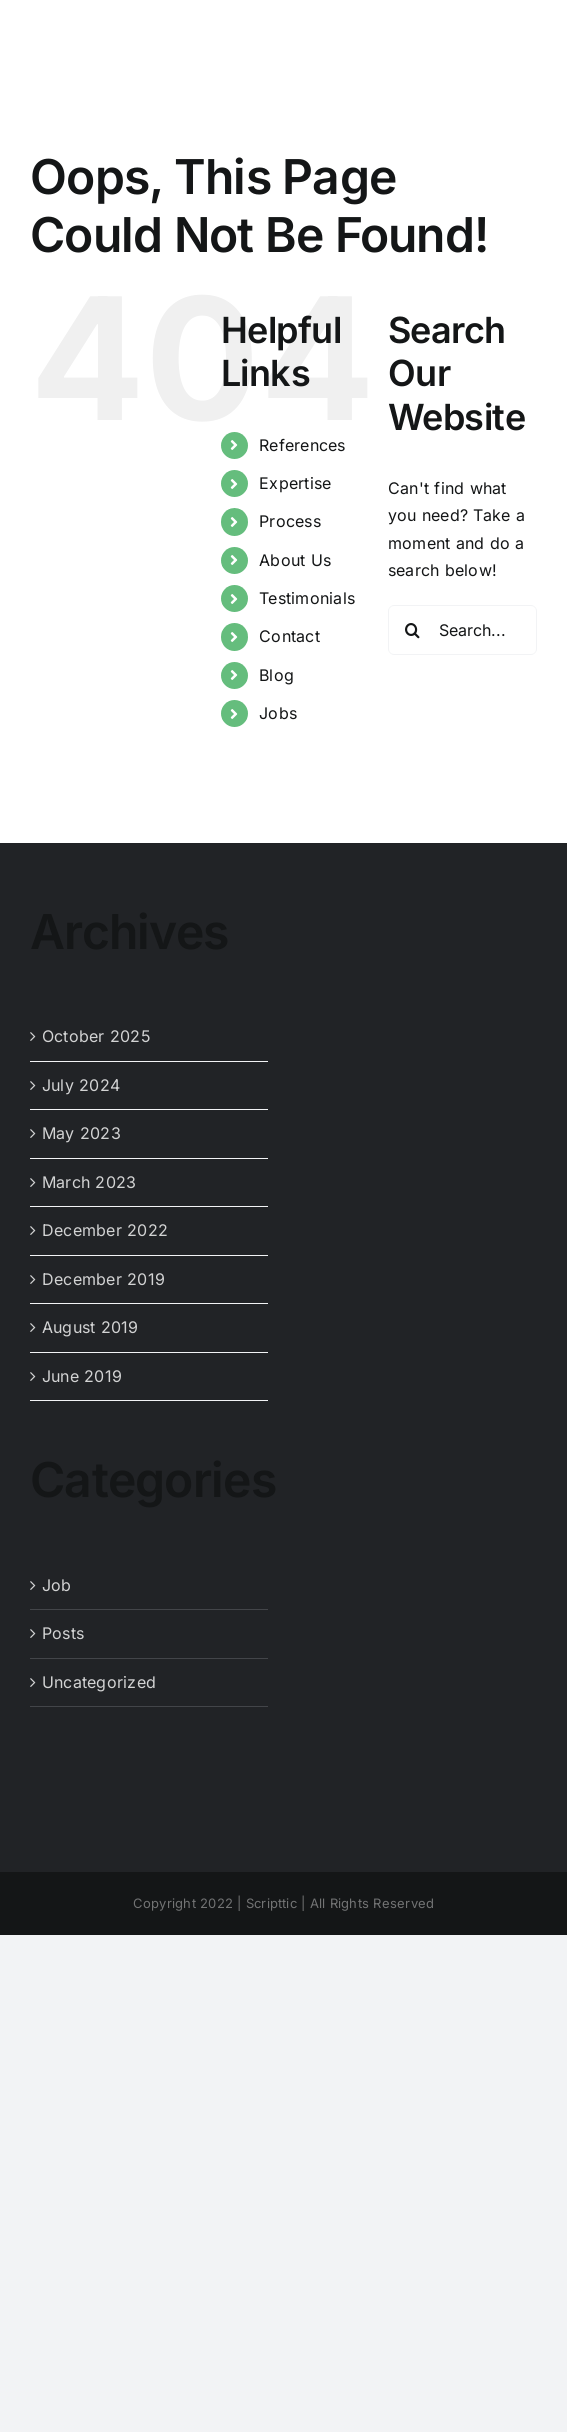 This screenshot has height=2432, width=567. Describe the element at coordinates (462, 630) in the screenshot. I see `[Search...]` at that location.